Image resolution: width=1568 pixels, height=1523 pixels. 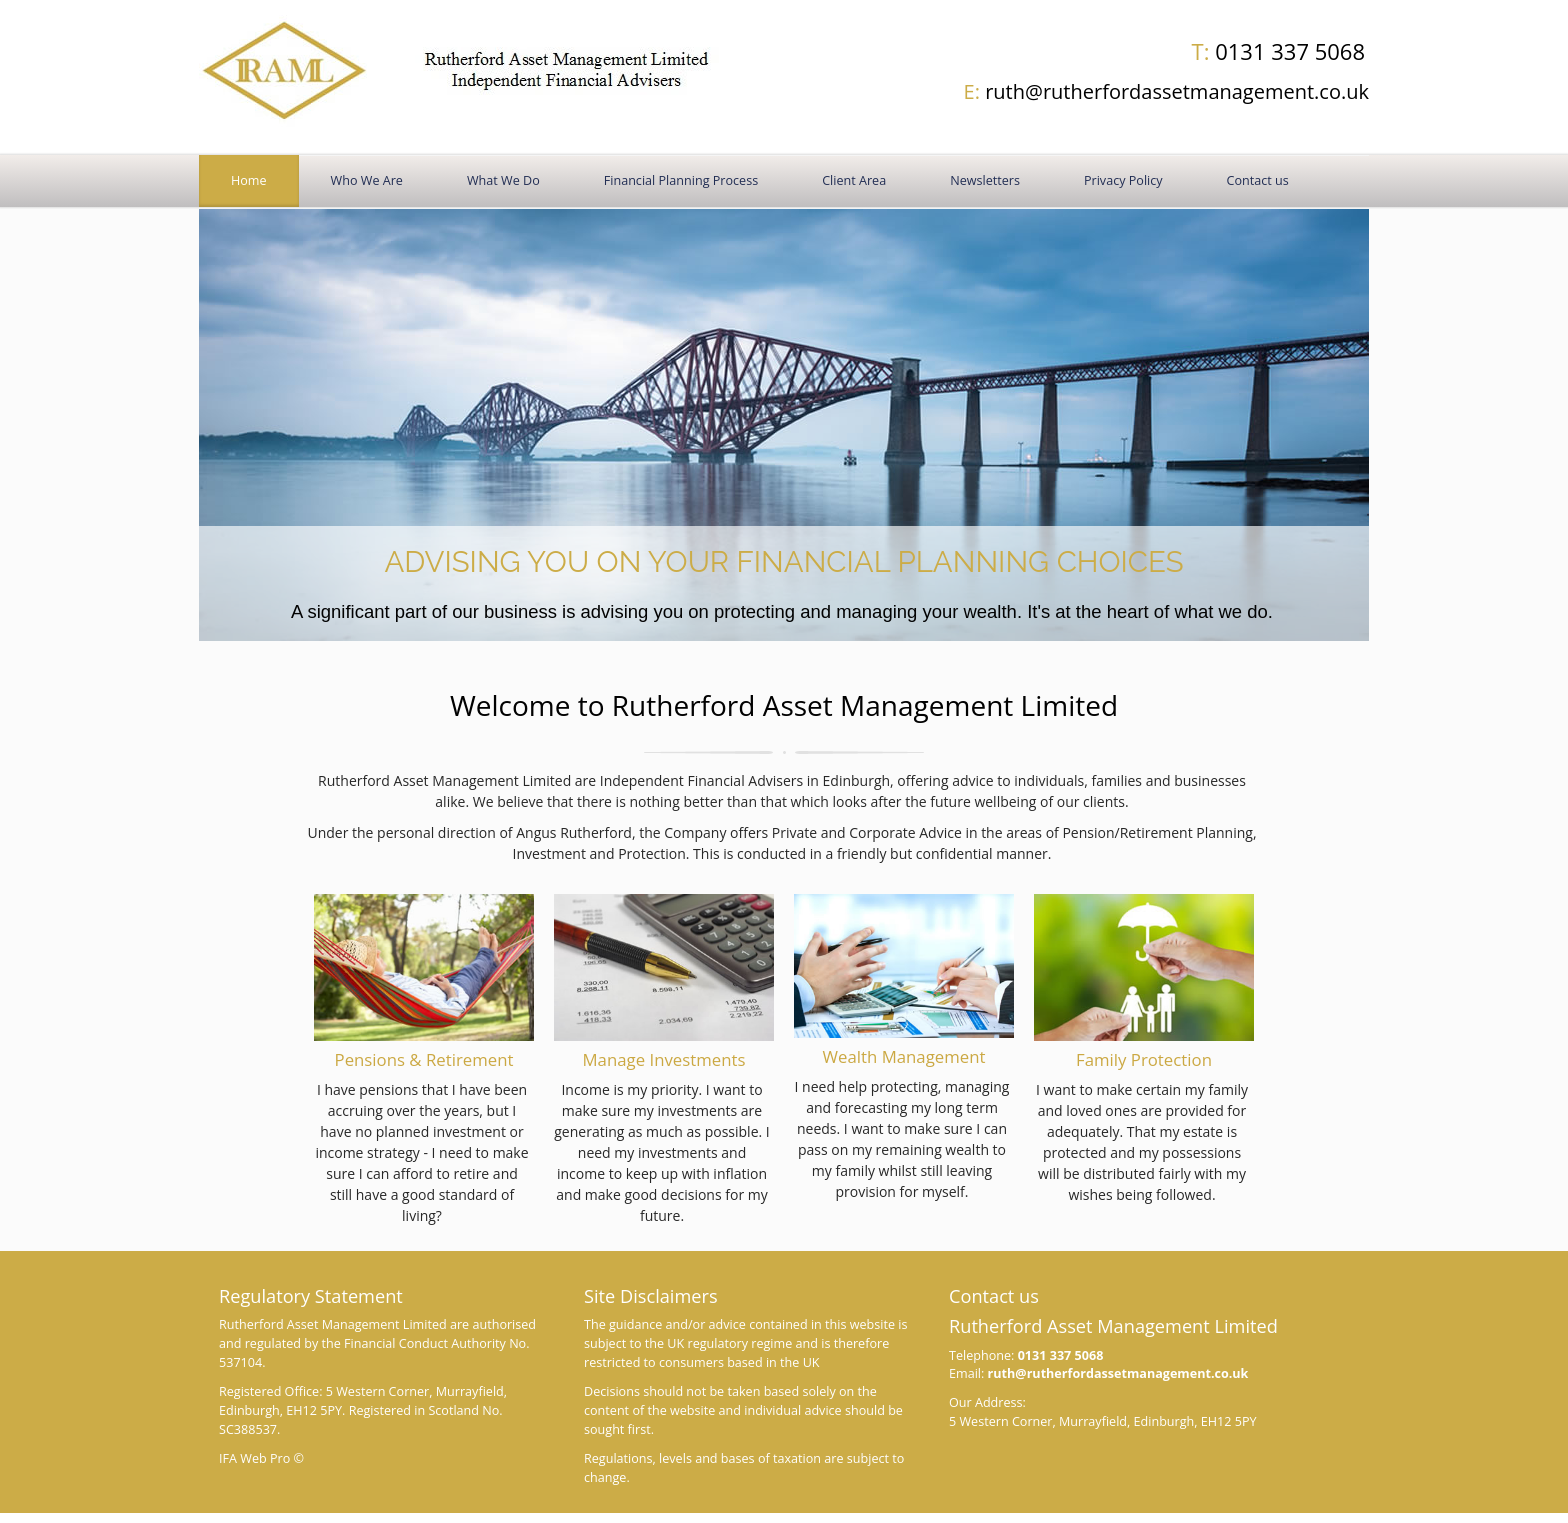 What do you see at coordinates (681, 180) in the screenshot?
I see `Financial Planning Process` at bounding box center [681, 180].